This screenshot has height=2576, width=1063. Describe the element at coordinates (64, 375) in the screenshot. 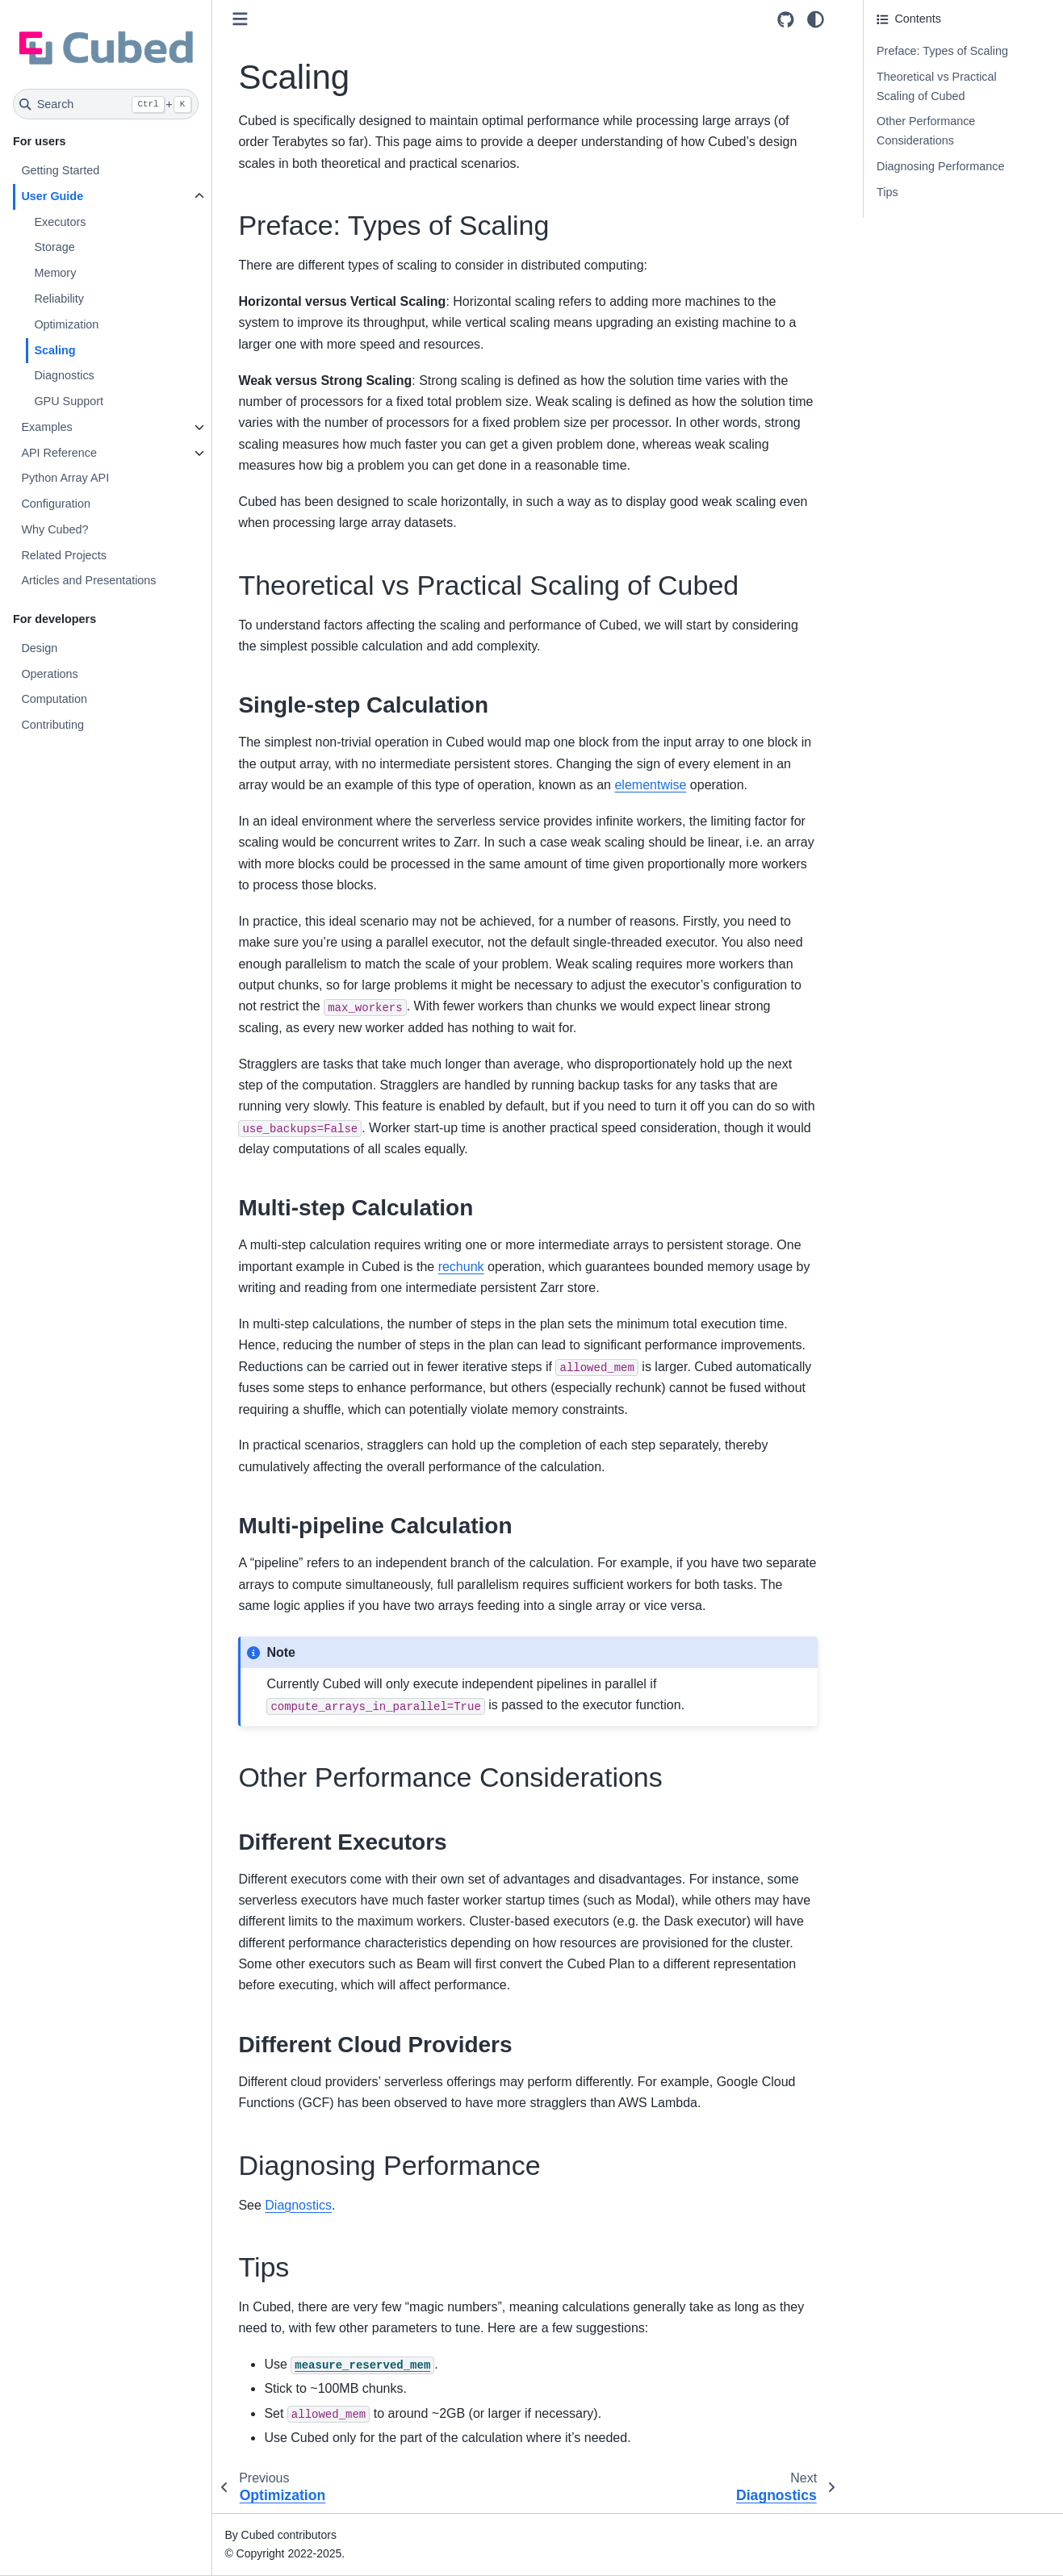

I see `Diagnostics` at that location.